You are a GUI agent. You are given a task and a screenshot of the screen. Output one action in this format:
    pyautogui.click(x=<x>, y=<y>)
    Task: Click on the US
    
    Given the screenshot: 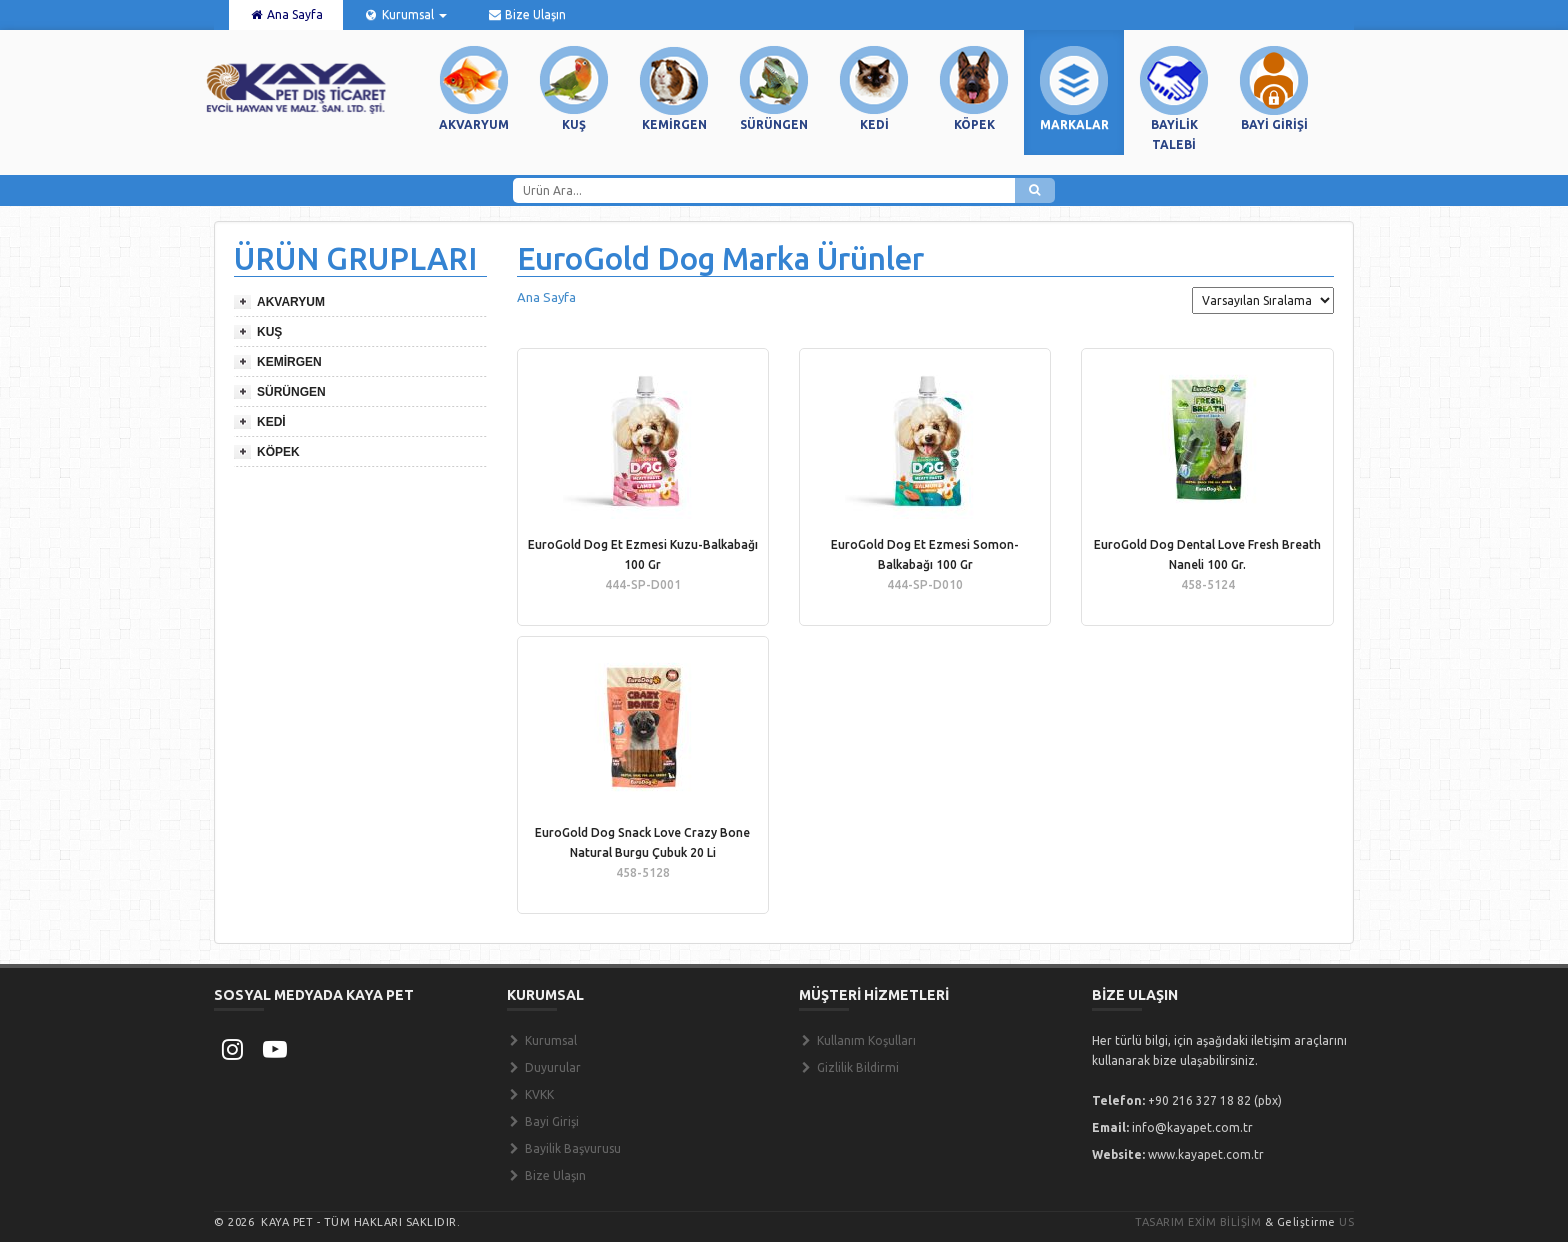 What is the action you would take?
    pyautogui.click(x=1346, y=1222)
    